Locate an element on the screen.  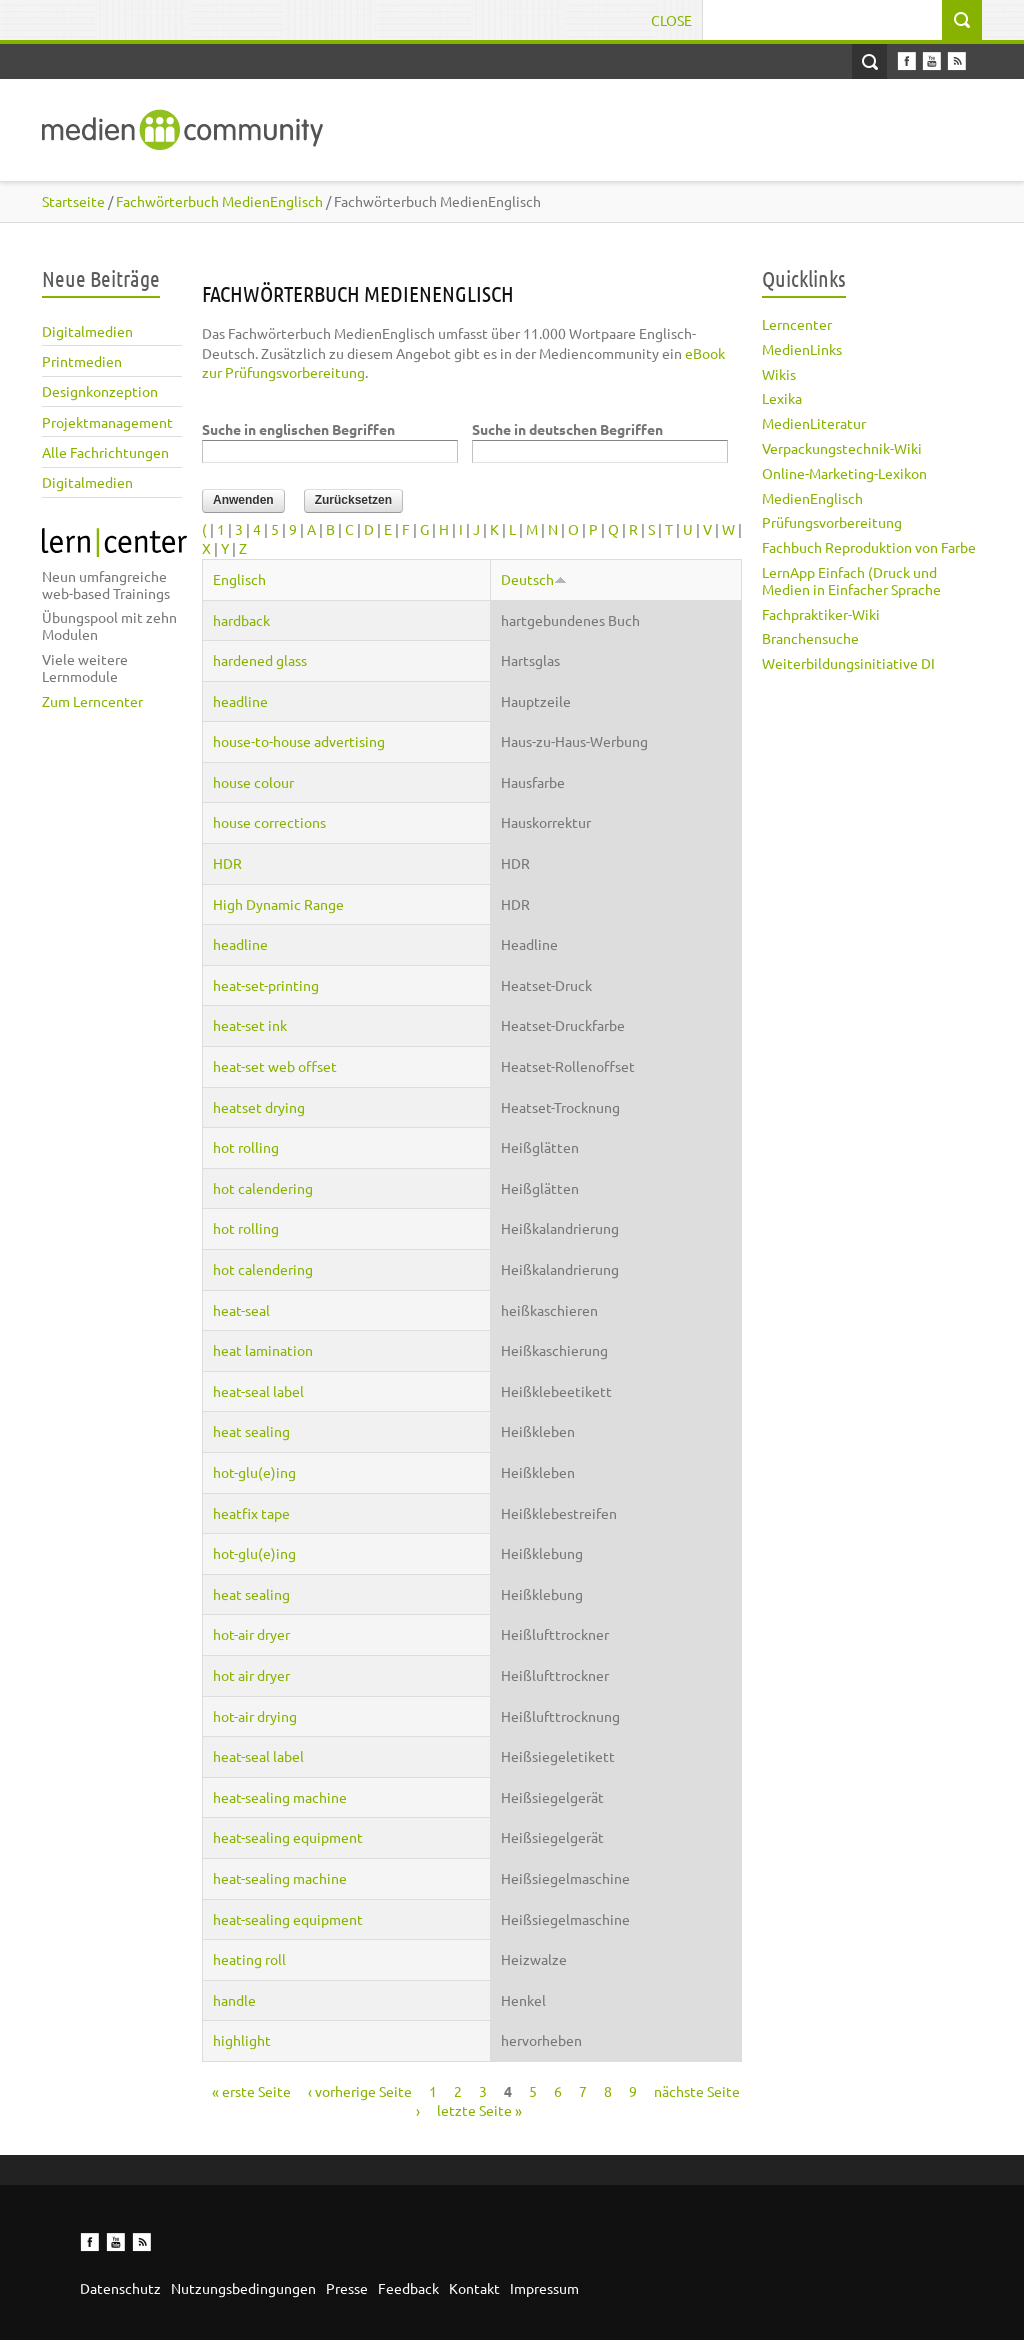
Branchensuche is located at coordinates (810, 638).